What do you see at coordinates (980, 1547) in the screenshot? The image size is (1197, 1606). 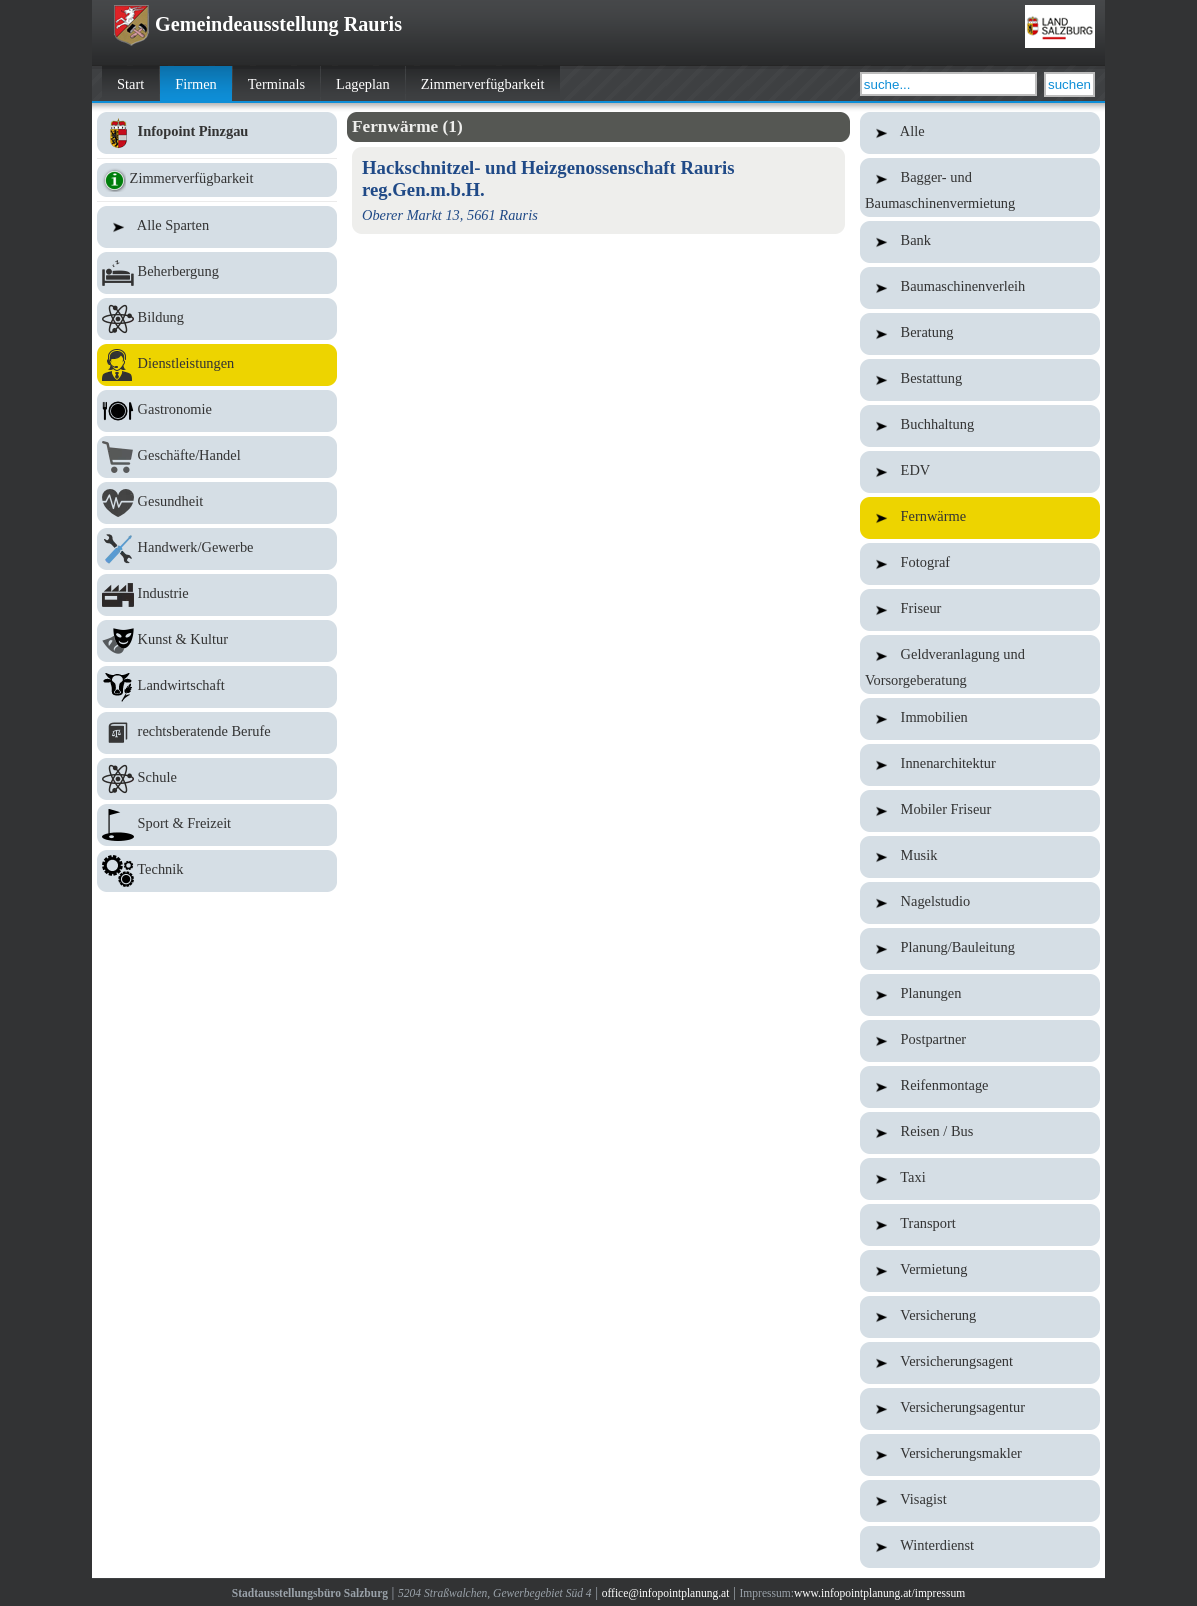 I see `Winterdienst` at bounding box center [980, 1547].